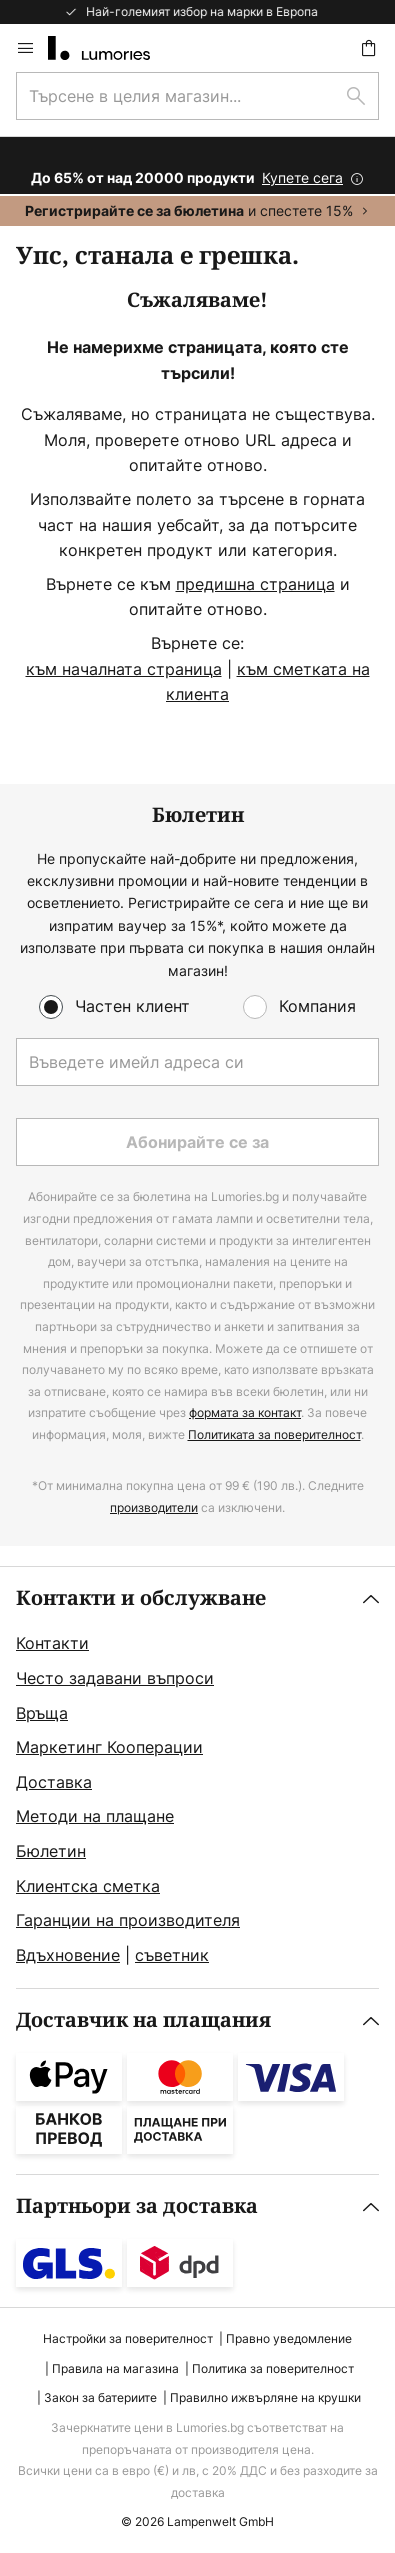 This screenshot has width=395, height=2553. Describe the element at coordinates (274, 1434) in the screenshot. I see `Политиката за поверителност` at that location.